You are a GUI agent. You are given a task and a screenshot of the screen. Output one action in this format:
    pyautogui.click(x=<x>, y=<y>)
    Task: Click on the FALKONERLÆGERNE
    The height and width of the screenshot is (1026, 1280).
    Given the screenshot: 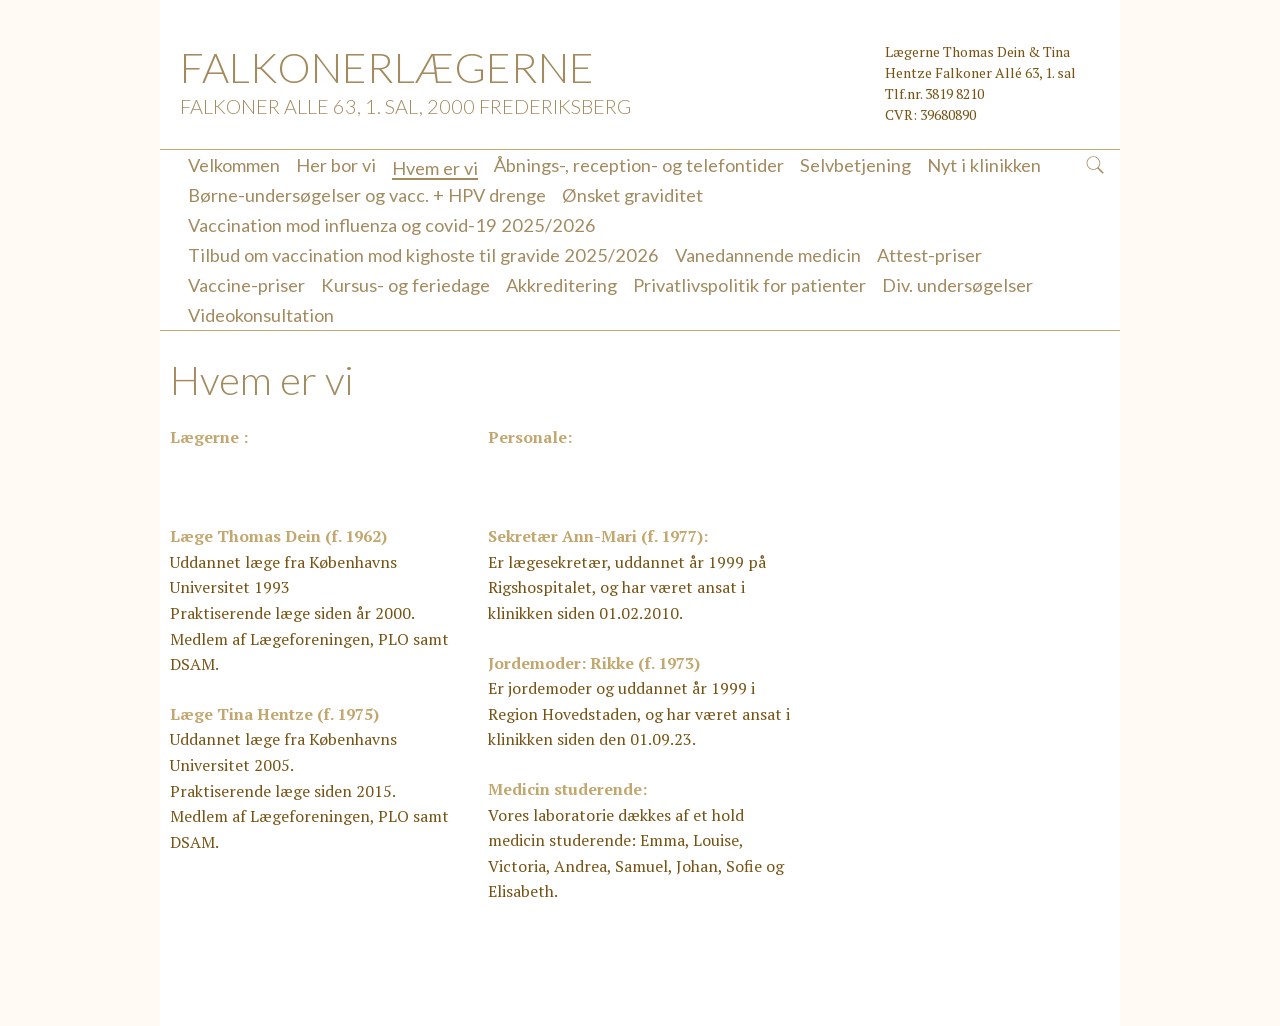 What is the action you would take?
    pyautogui.click(x=387, y=67)
    